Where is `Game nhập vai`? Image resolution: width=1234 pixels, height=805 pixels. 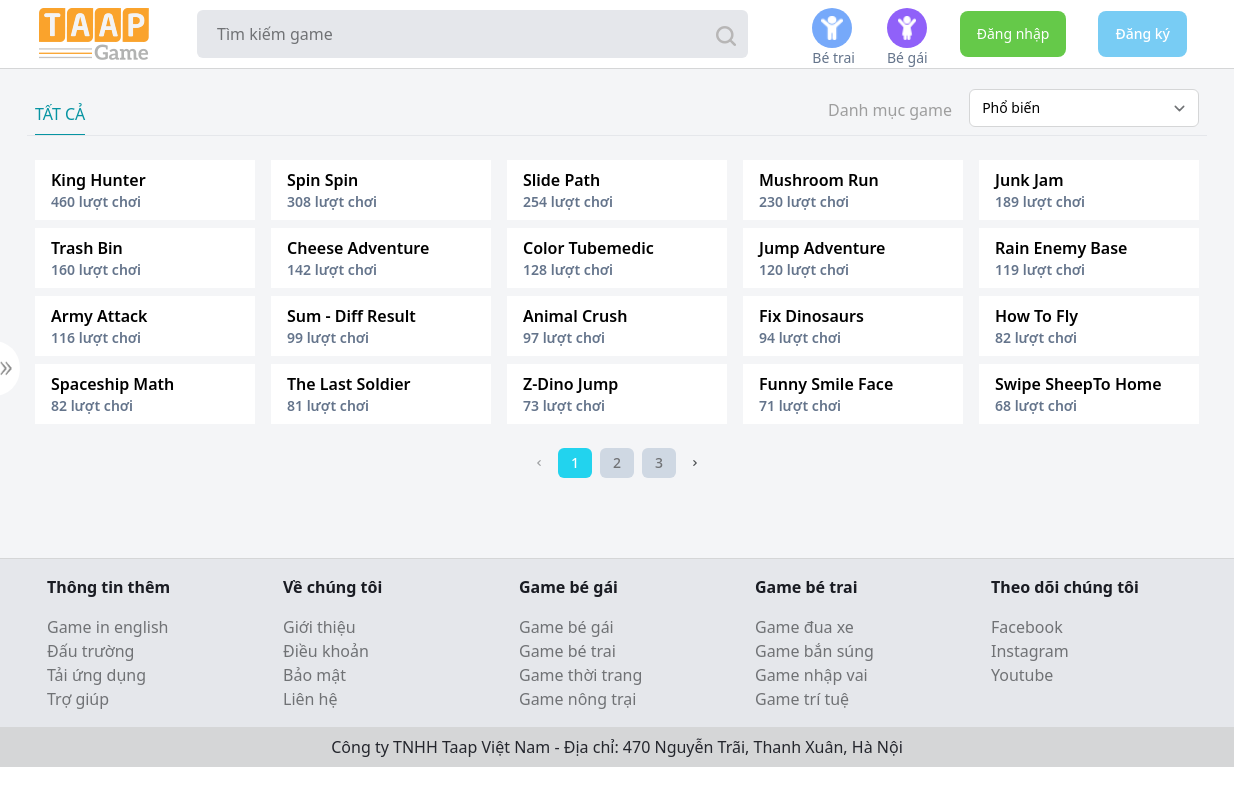
Game nhập vai is located at coordinates (811, 675).